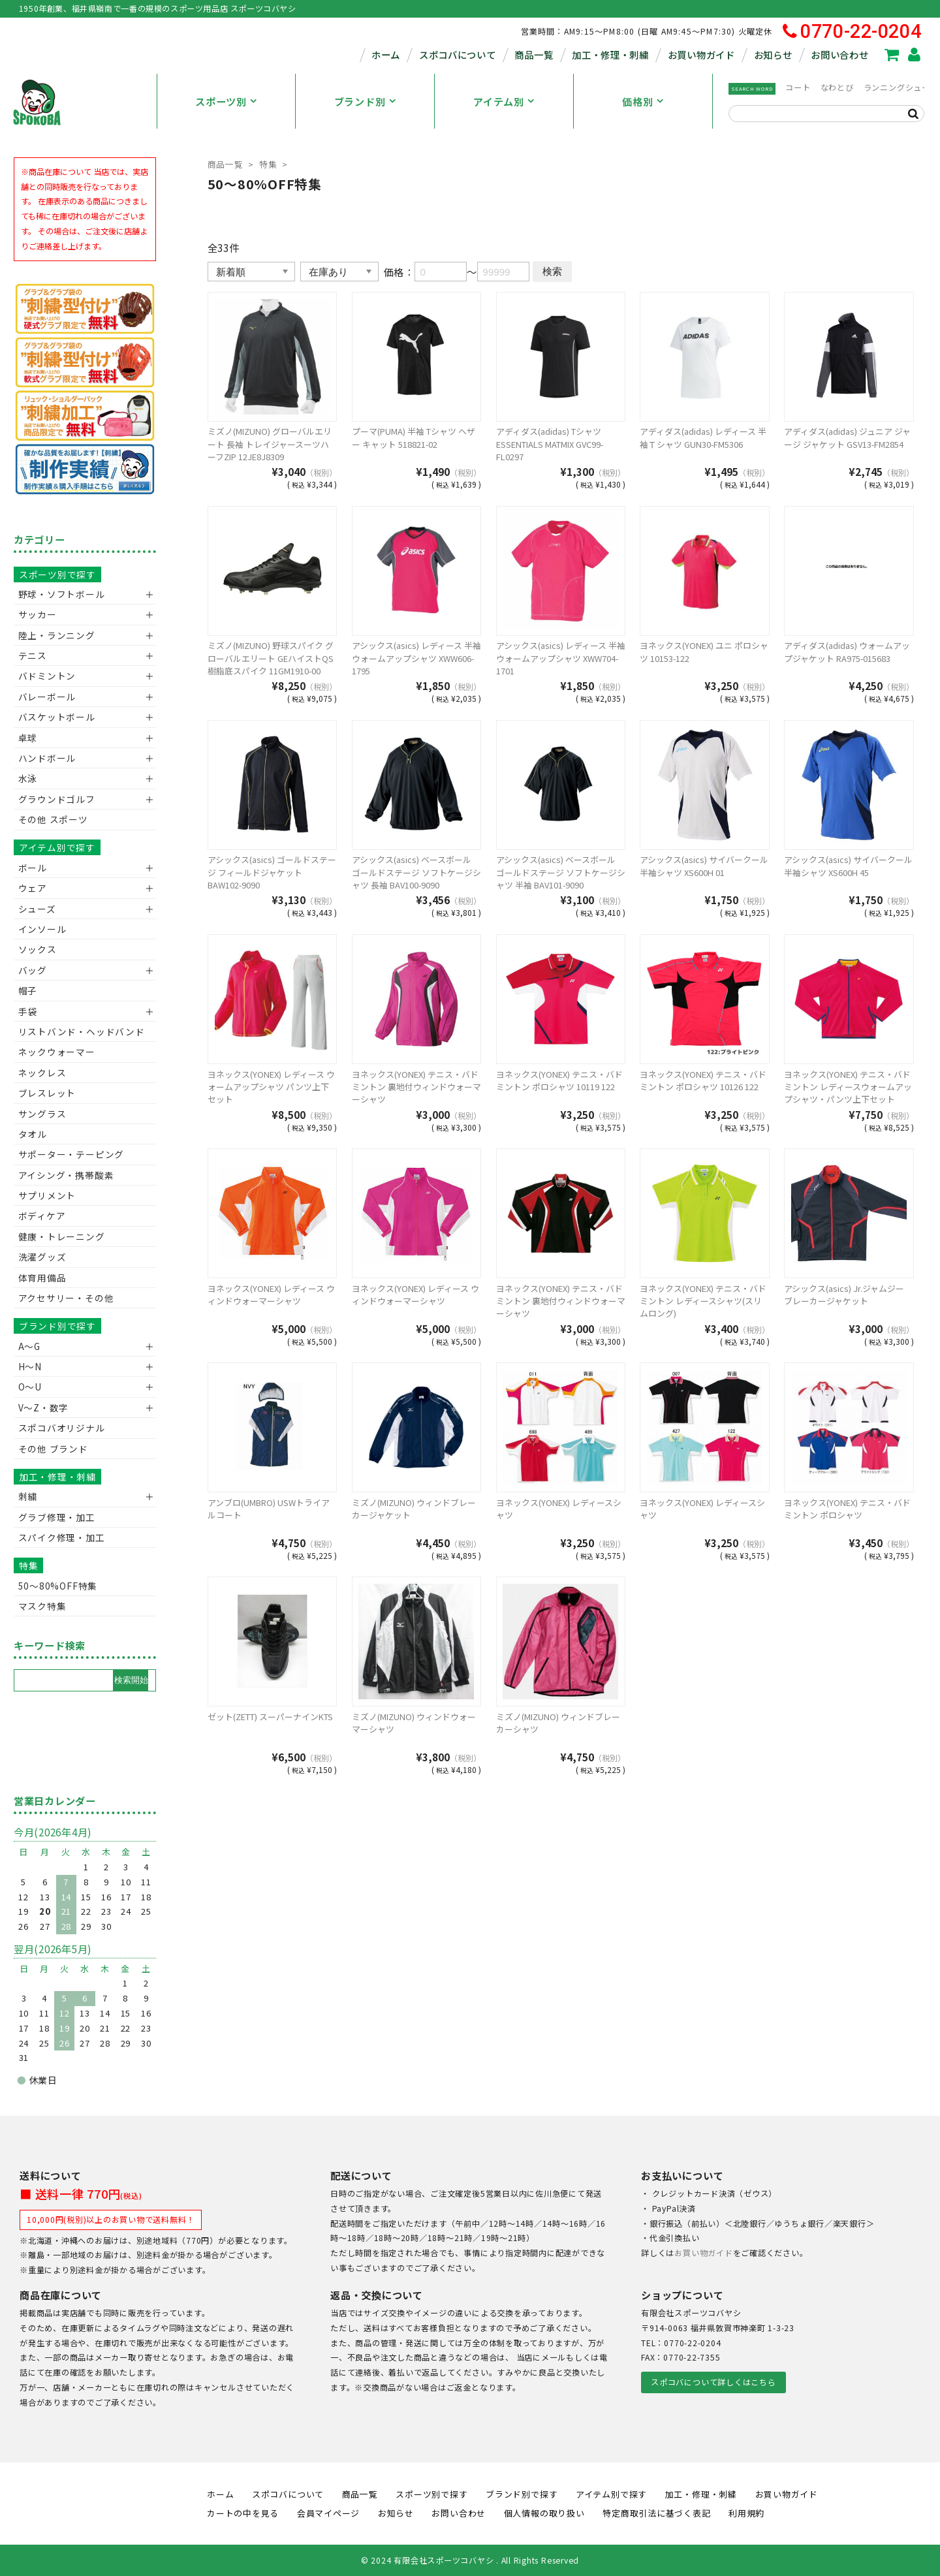  I want to click on なわとび, so click(837, 87).